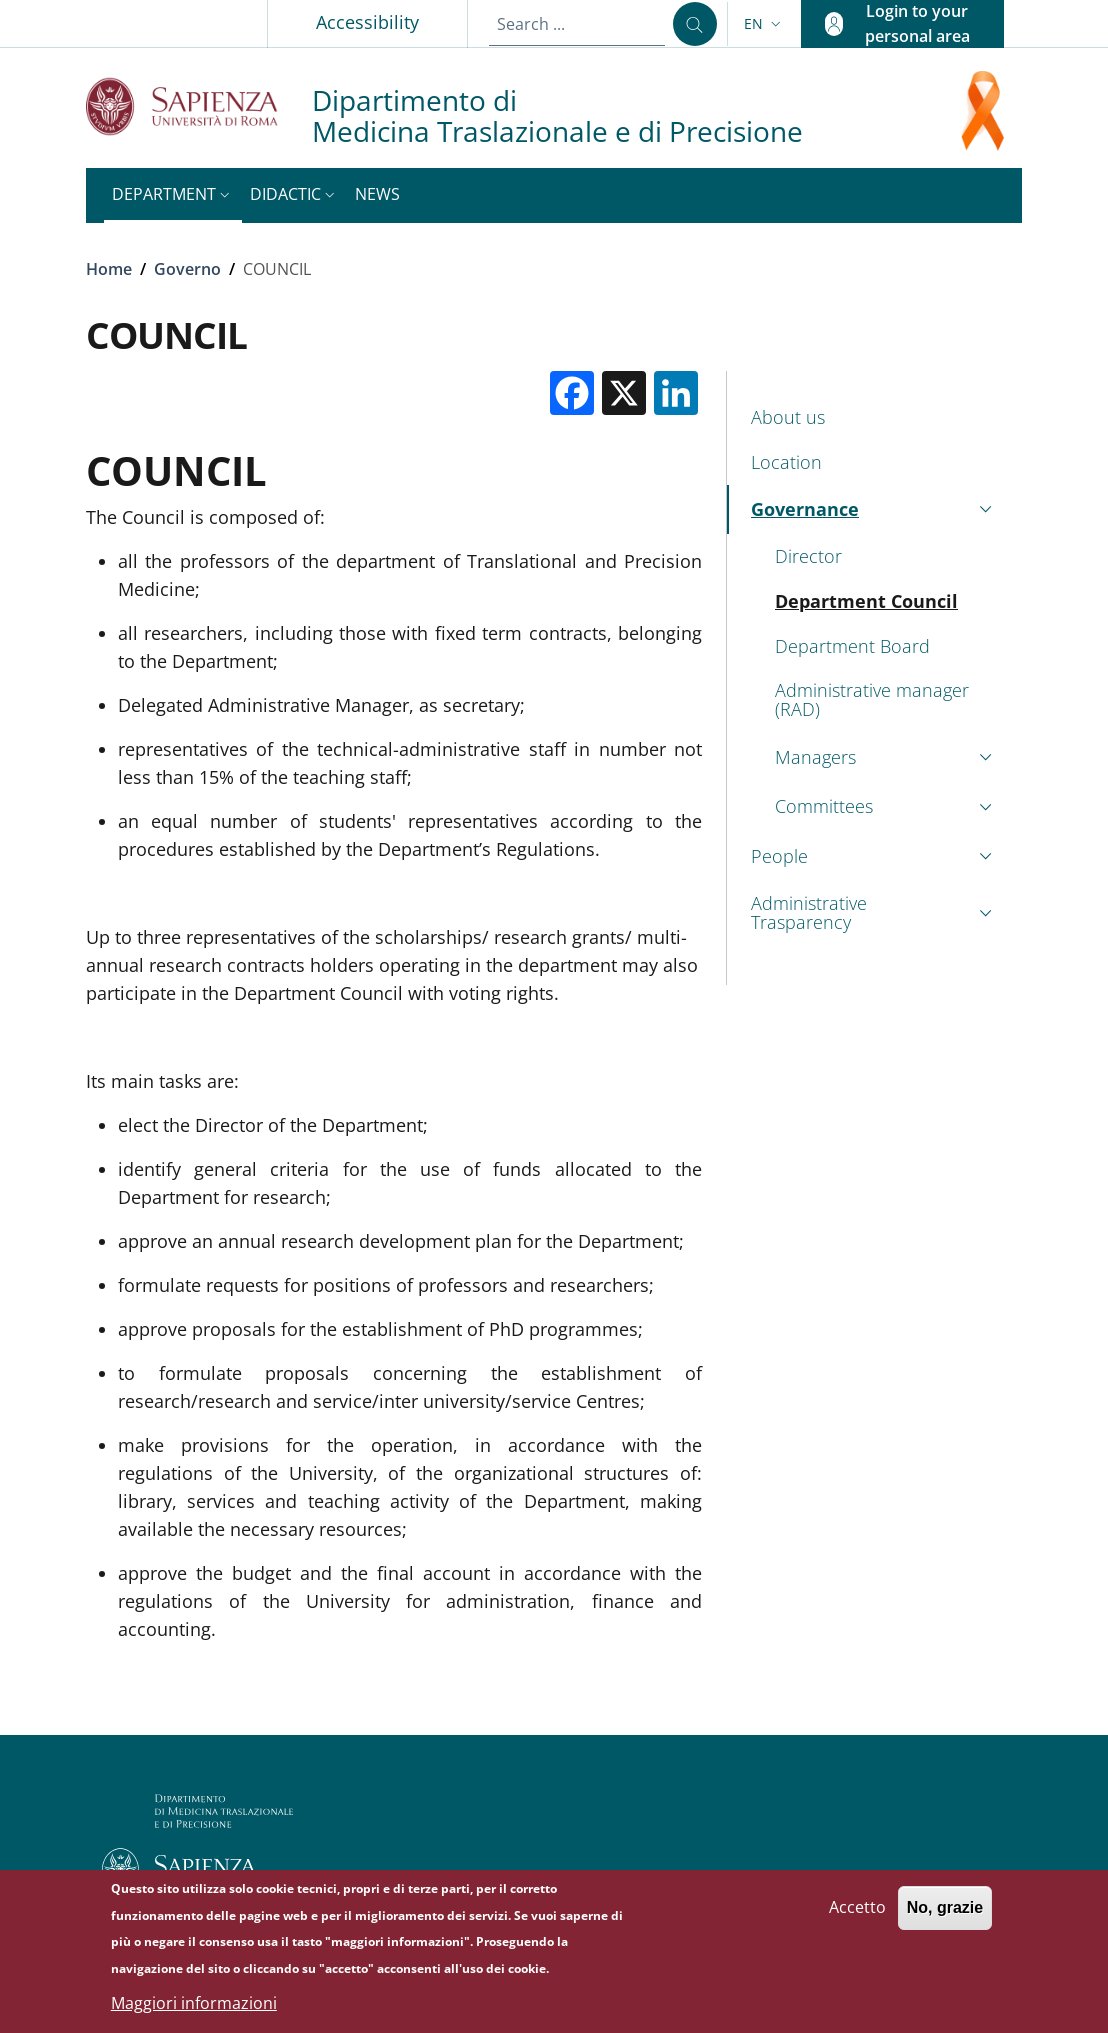 The height and width of the screenshot is (2033, 1108). I want to click on Accessibility, so click(367, 22).